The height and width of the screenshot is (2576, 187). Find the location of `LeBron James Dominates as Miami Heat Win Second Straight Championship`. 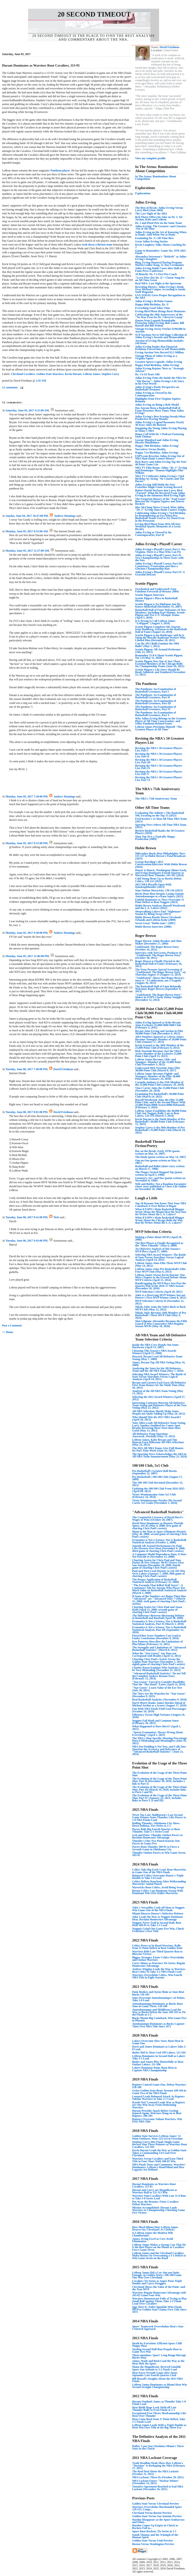

LeBron James Dominates as Miami Heat Win Second Straight Championship is located at coordinates (159, 2386).